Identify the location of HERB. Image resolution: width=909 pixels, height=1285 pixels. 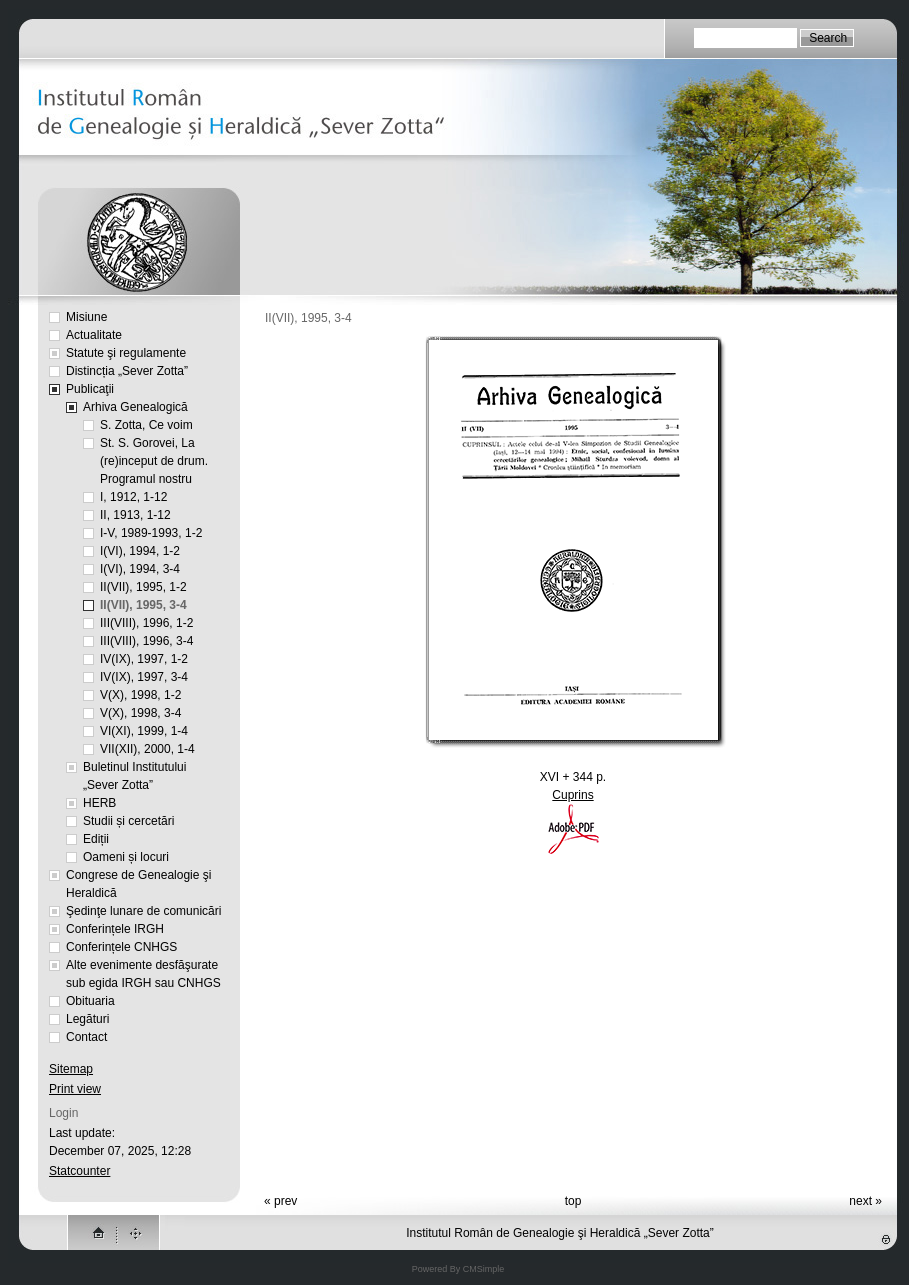
(99, 803).